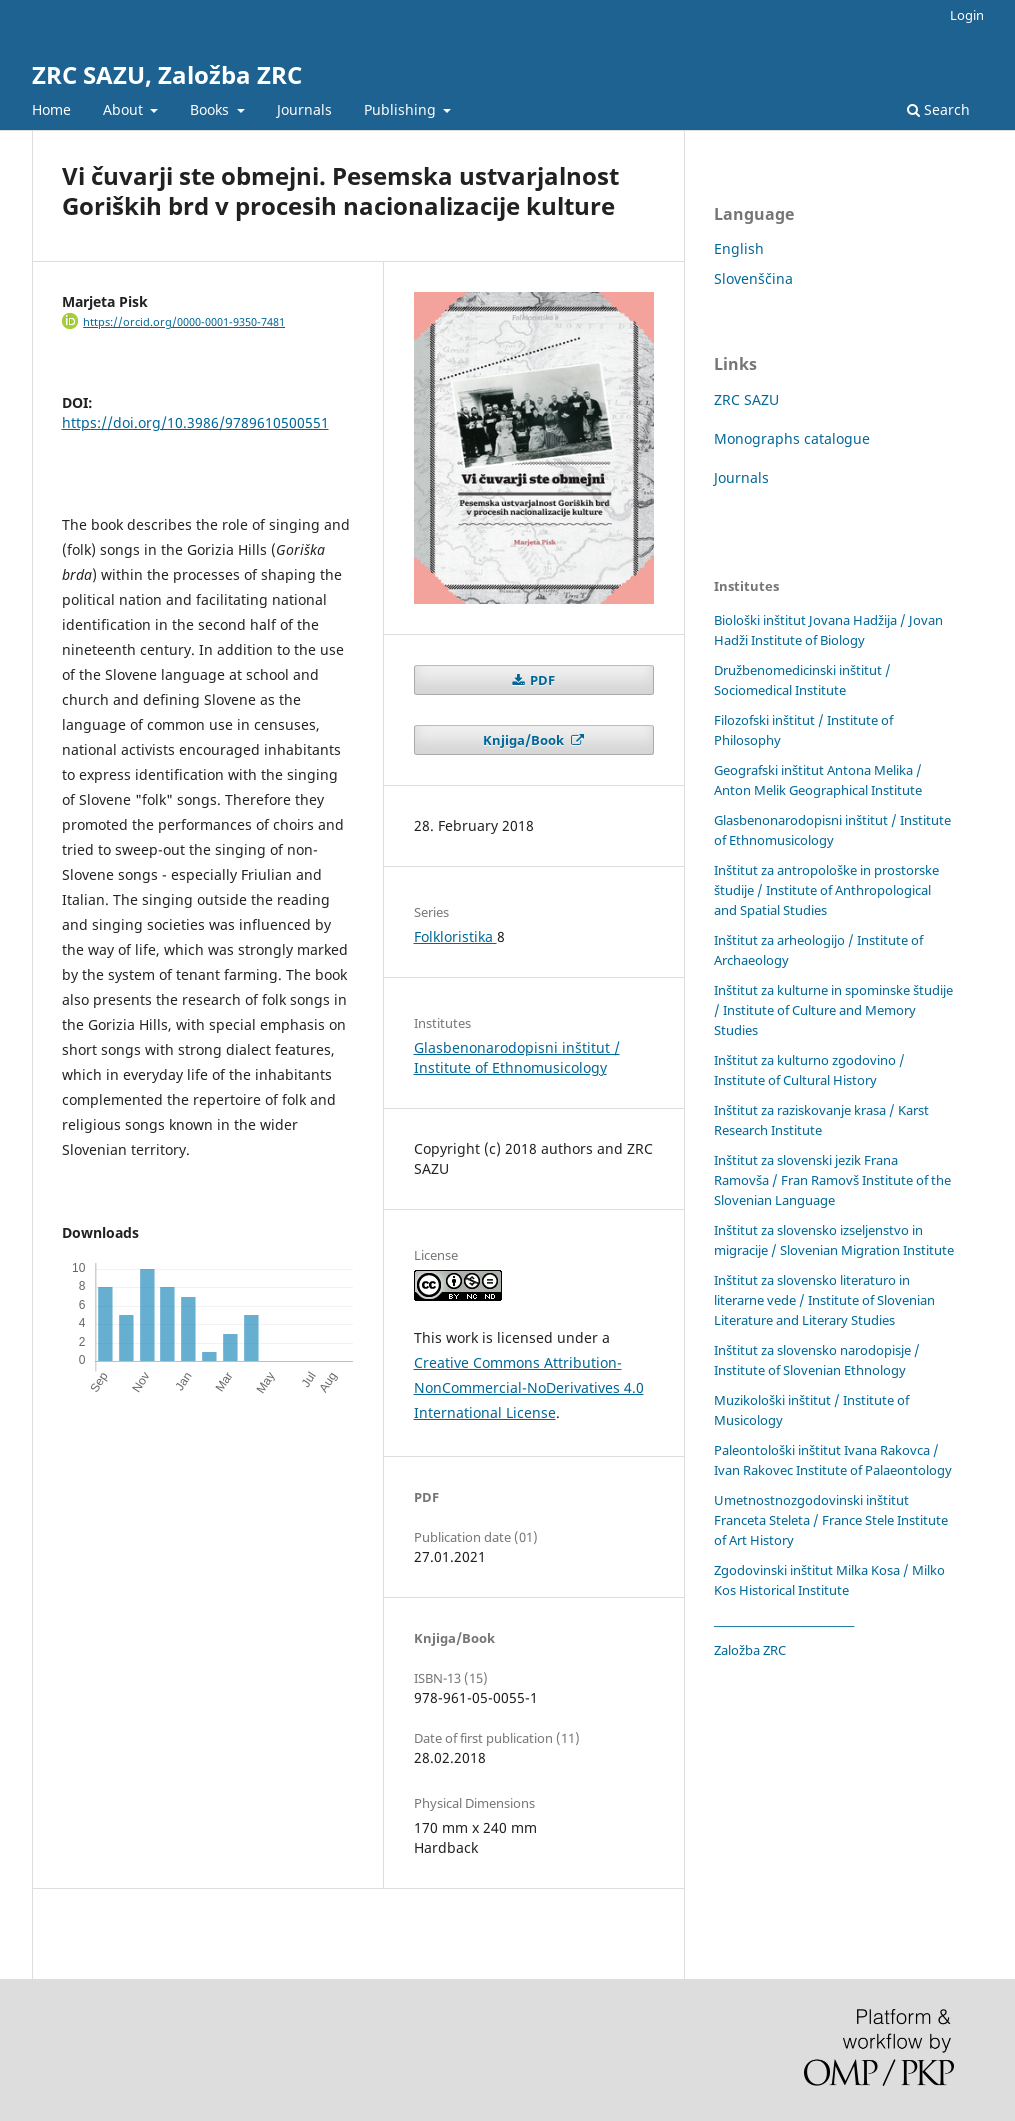 The width and height of the screenshot is (1015, 2121). I want to click on Glasbenonarodopisni inštitut / Institute of Ethnomusicology, so click(517, 1057).